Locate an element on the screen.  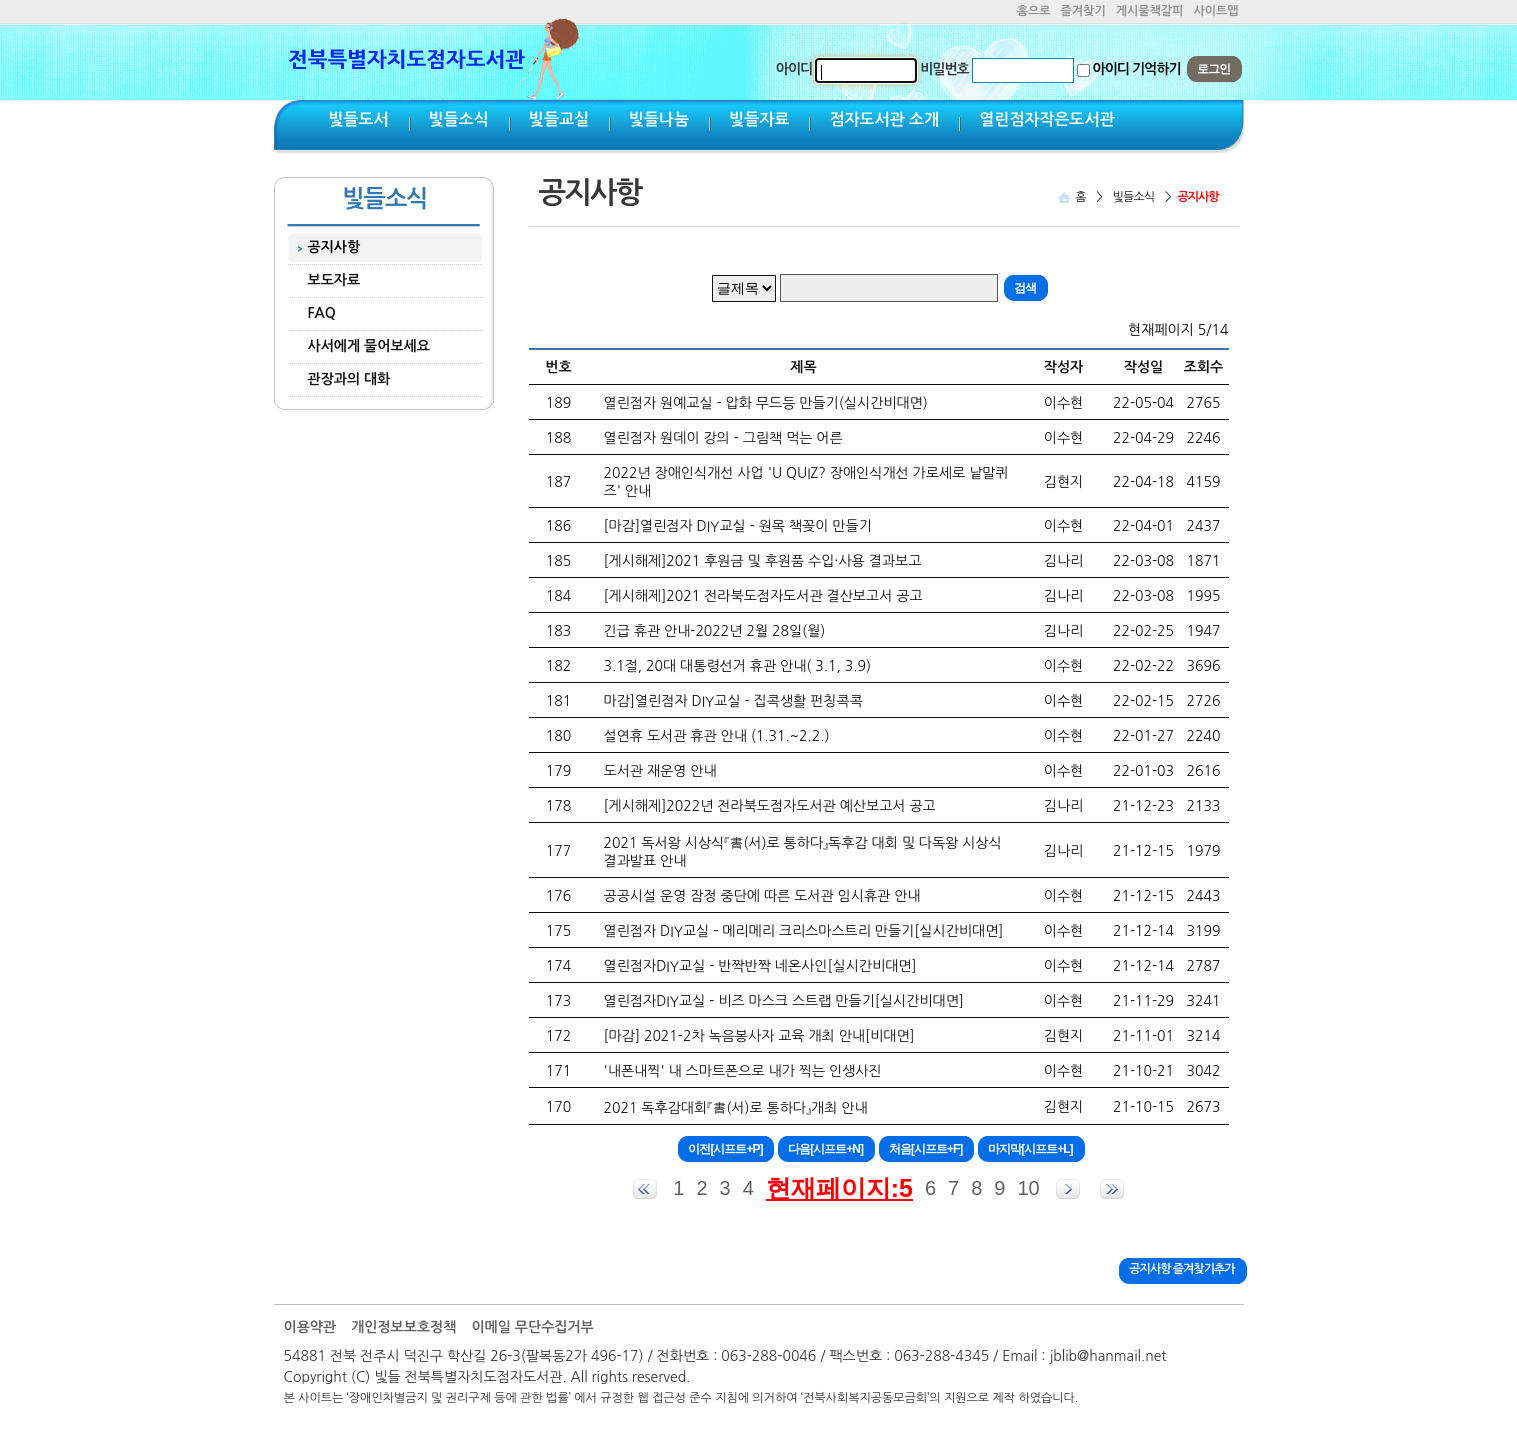
마감]열린점자 DIY교실 - 집콕생활 펀칭콕콕 is located at coordinates (733, 701).